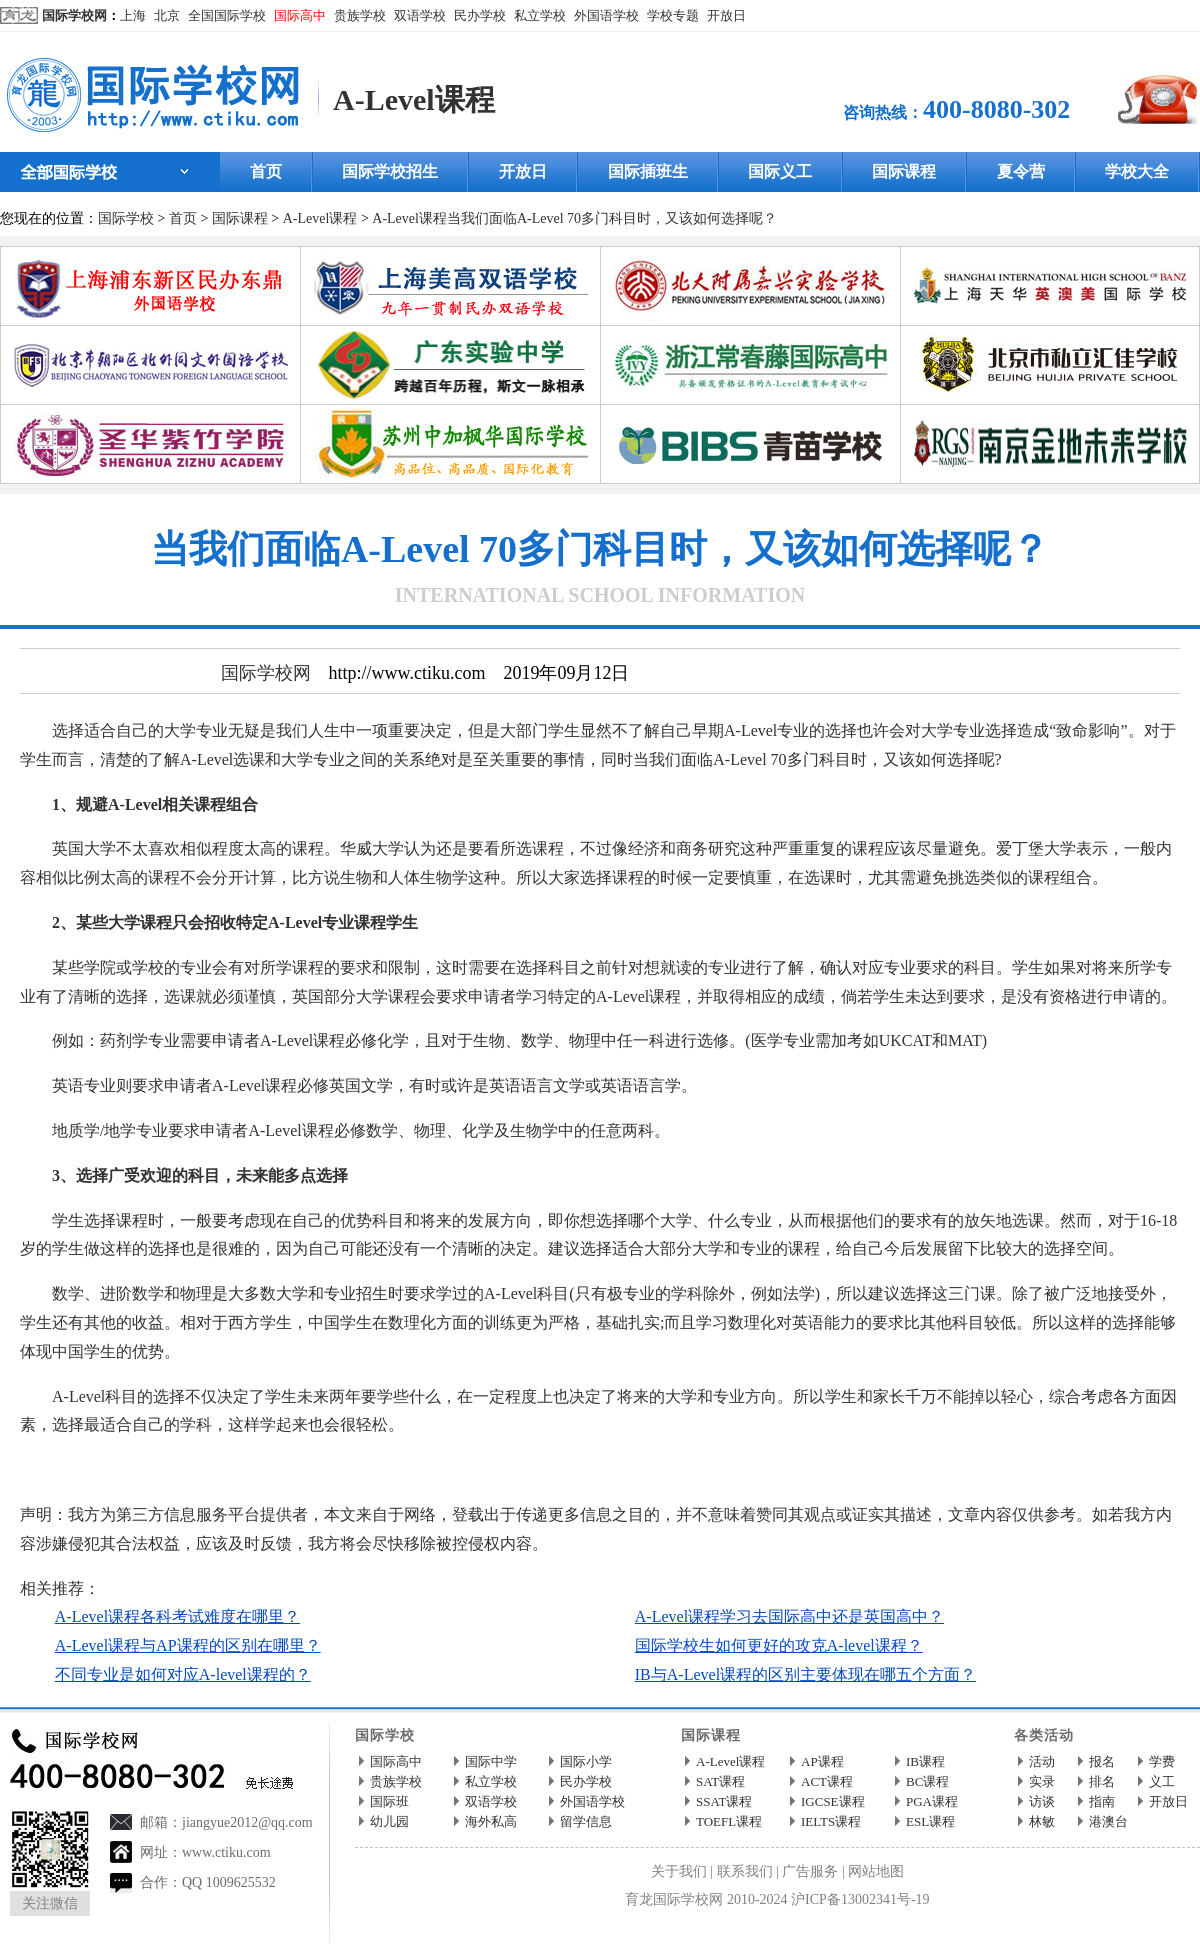 Image resolution: width=1200 pixels, height=1952 pixels. What do you see at coordinates (925, 1761) in the screenshot?
I see `IB课程` at bounding box center [925, 1761].